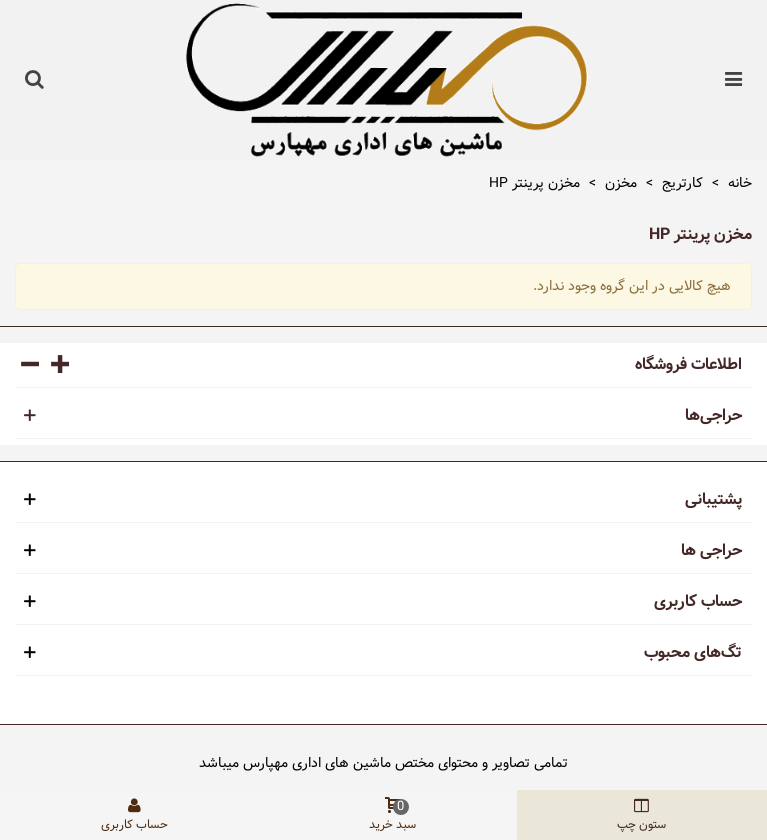 Image resolution: width=767 pixels, height=840 pixels. Describe the element at coordinates (713, 416) in the screenshot. I see `حراجی‌ها` at that location.